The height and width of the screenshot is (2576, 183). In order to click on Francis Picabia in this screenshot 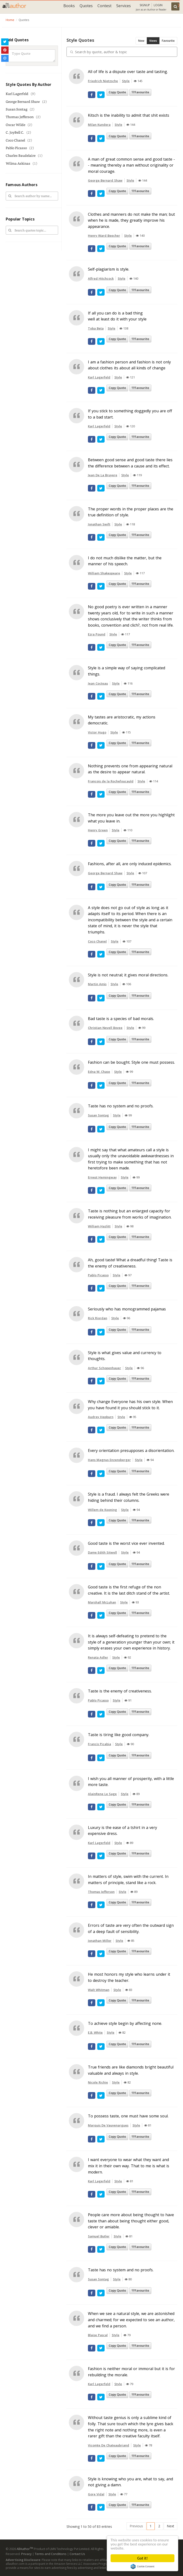, I will do `click(99, 1744)`.